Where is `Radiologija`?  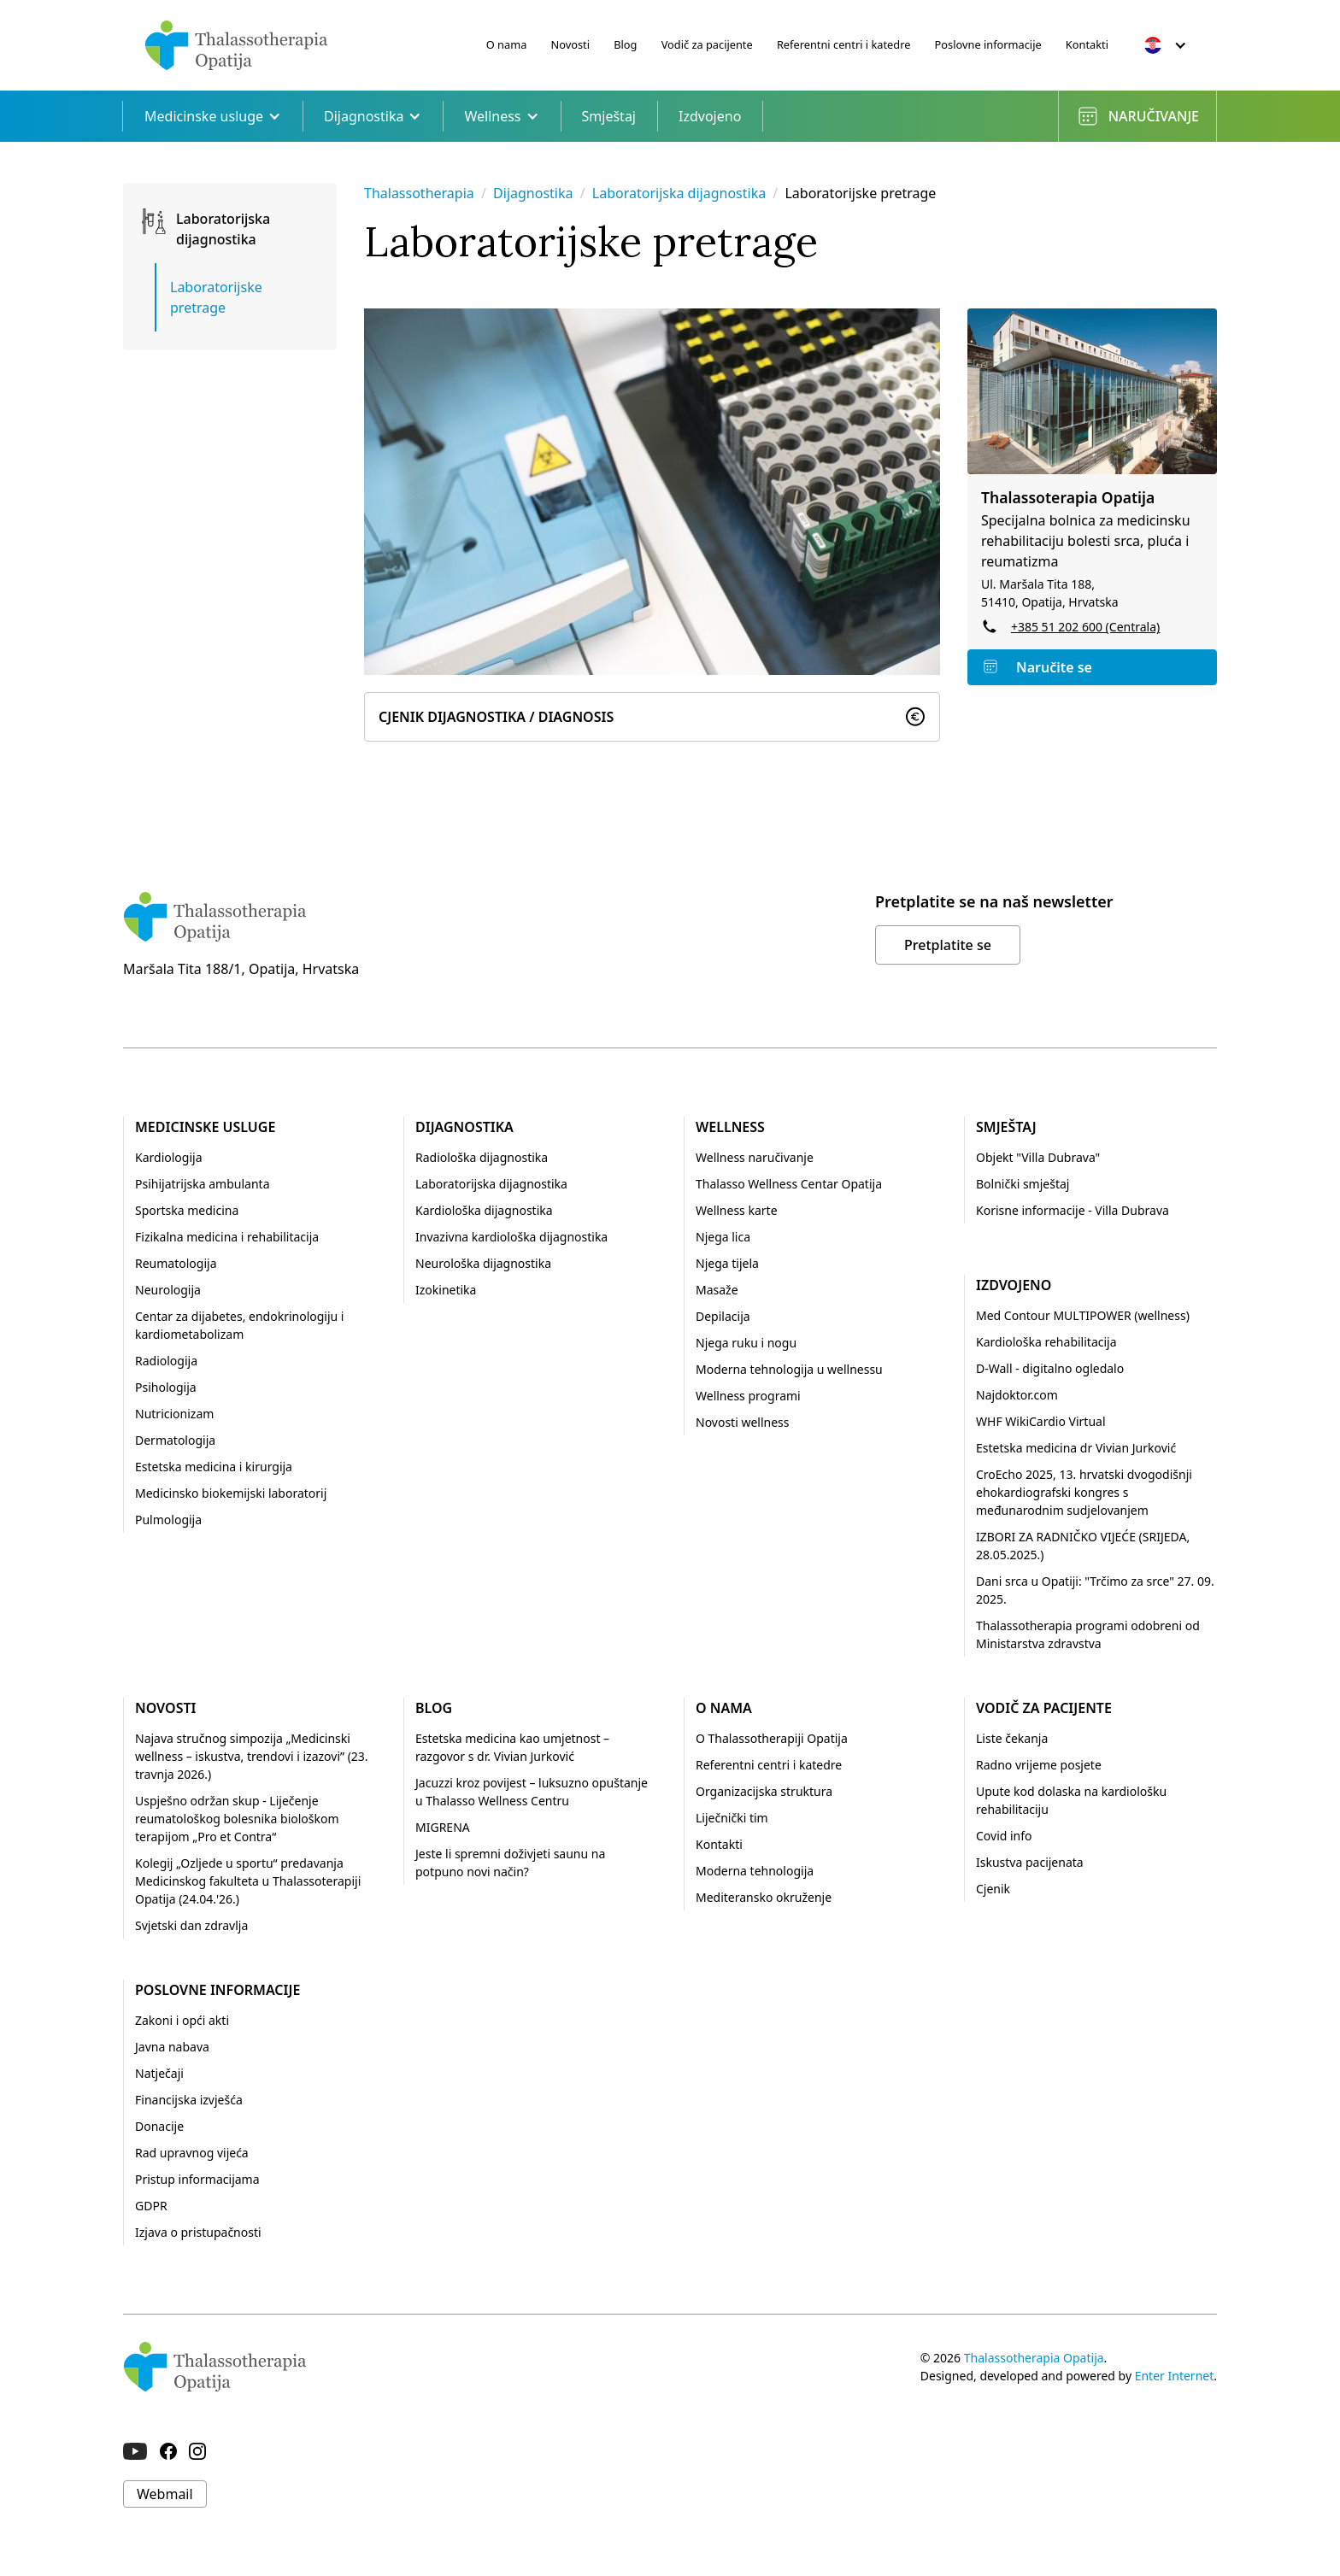 Radiologija is located at coordinates (166, 1361).